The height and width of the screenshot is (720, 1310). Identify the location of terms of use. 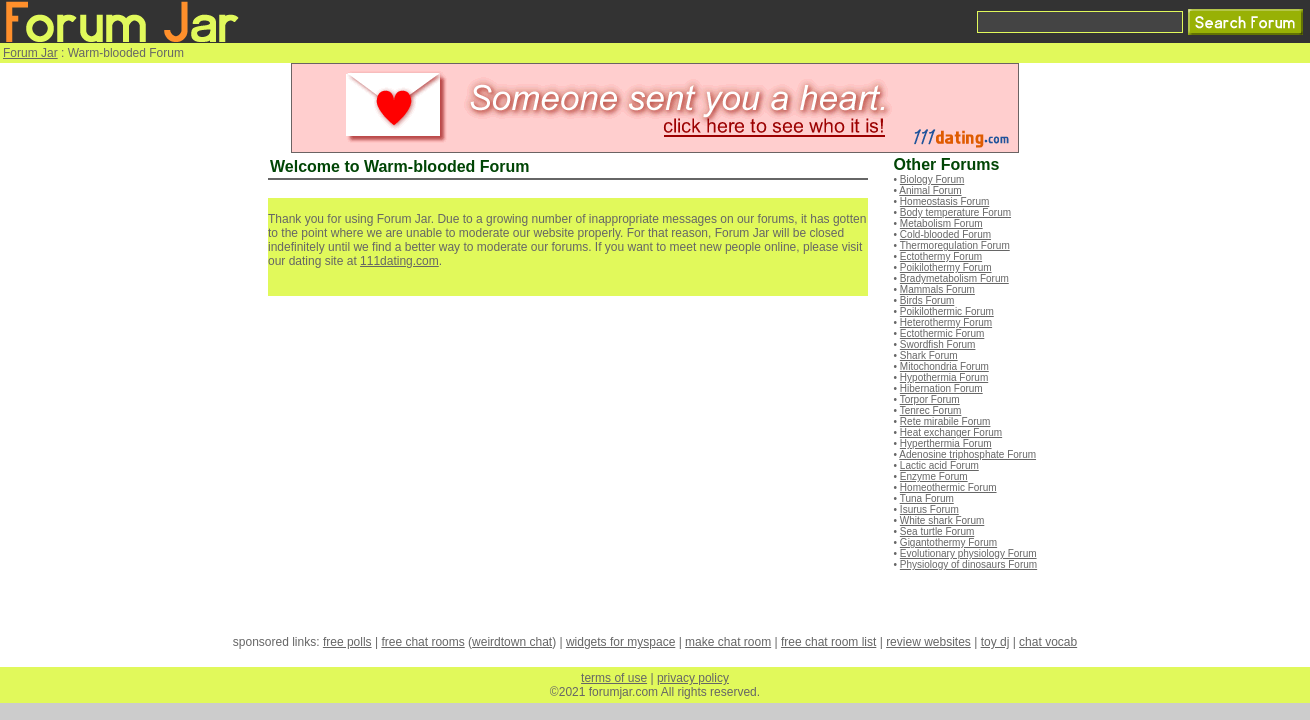
(614, 678).